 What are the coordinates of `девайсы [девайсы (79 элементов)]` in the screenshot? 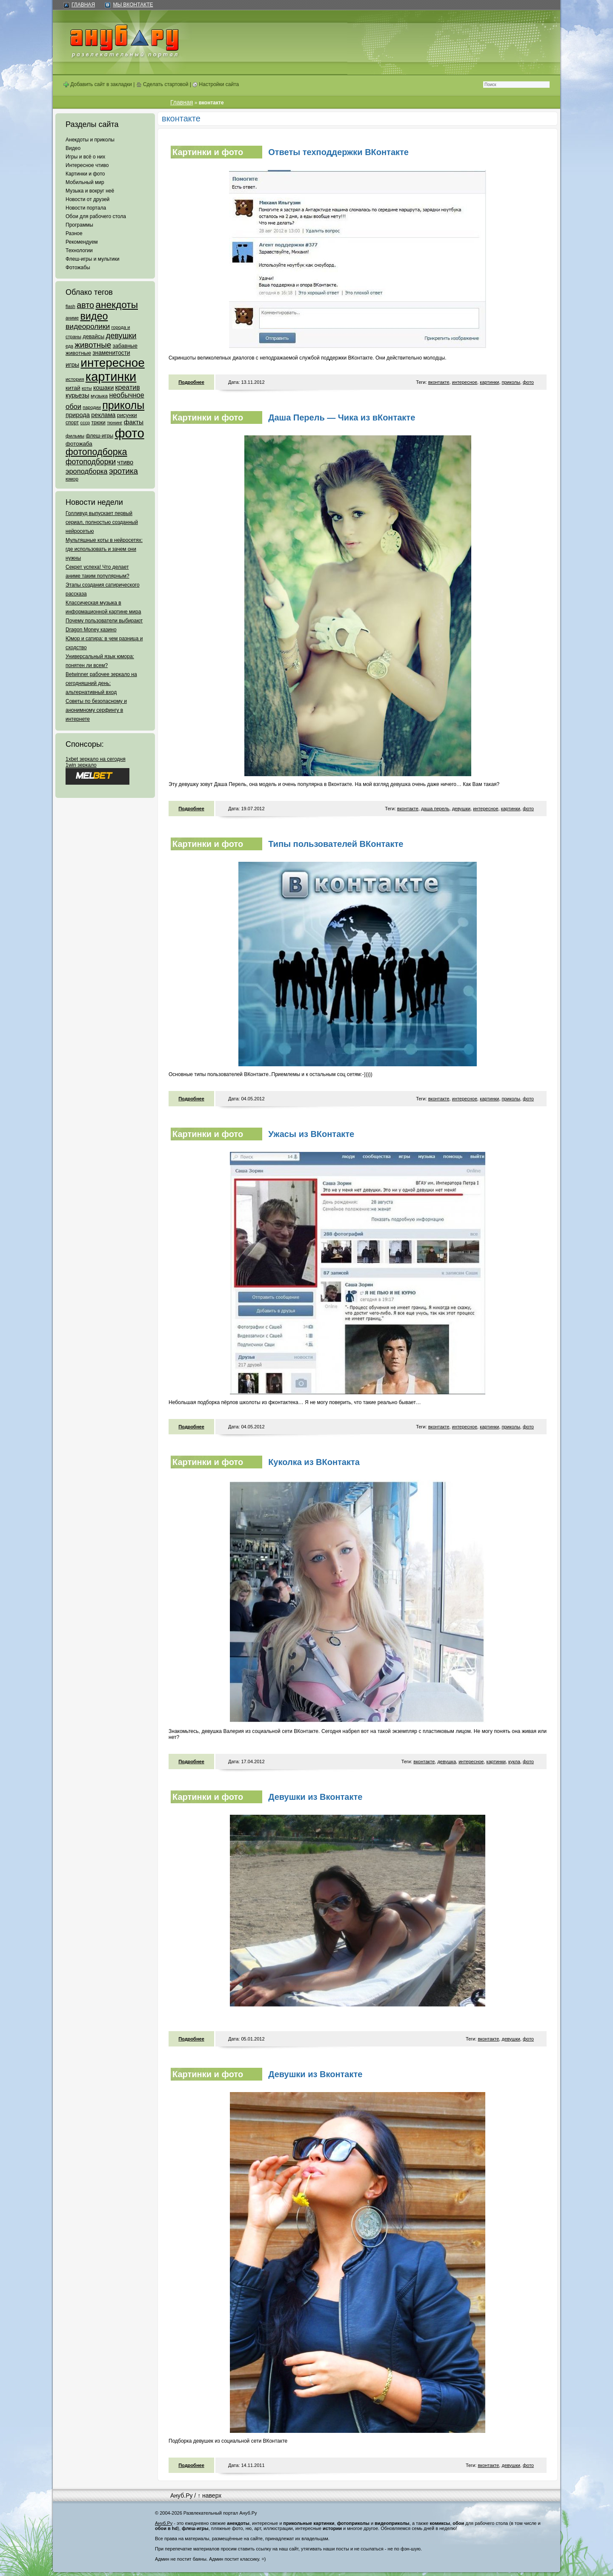 It's located at (93, 336).